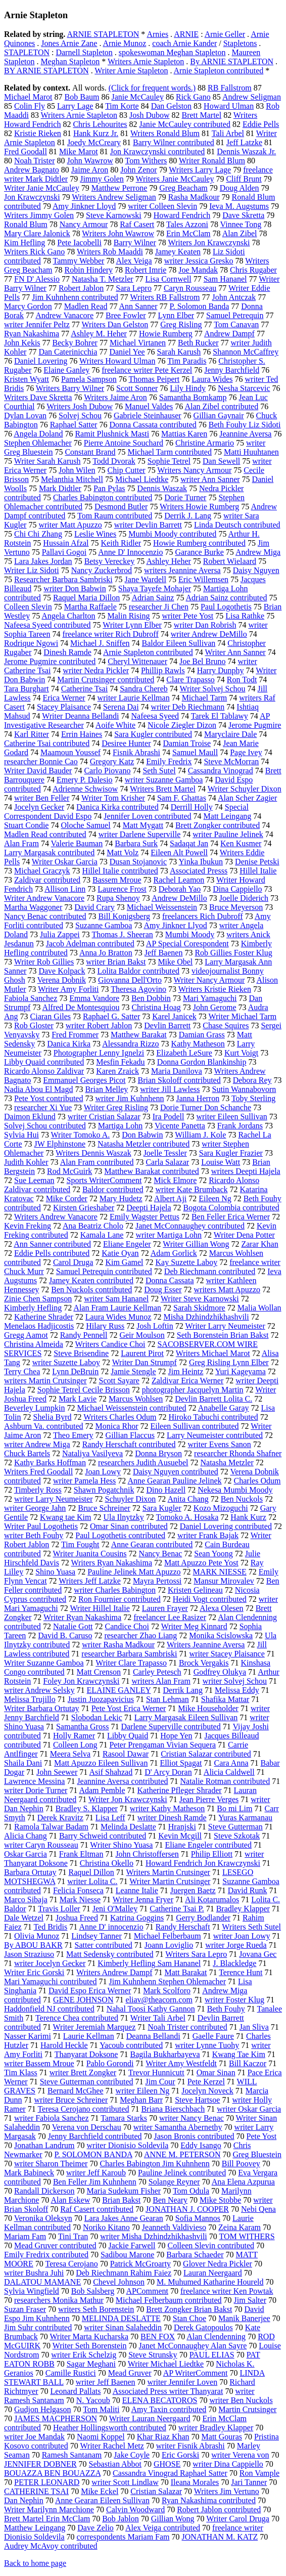  Describe the element at coordinates (103, 925) in the screenshot. I see `Suzanne Gamboa` at that location.